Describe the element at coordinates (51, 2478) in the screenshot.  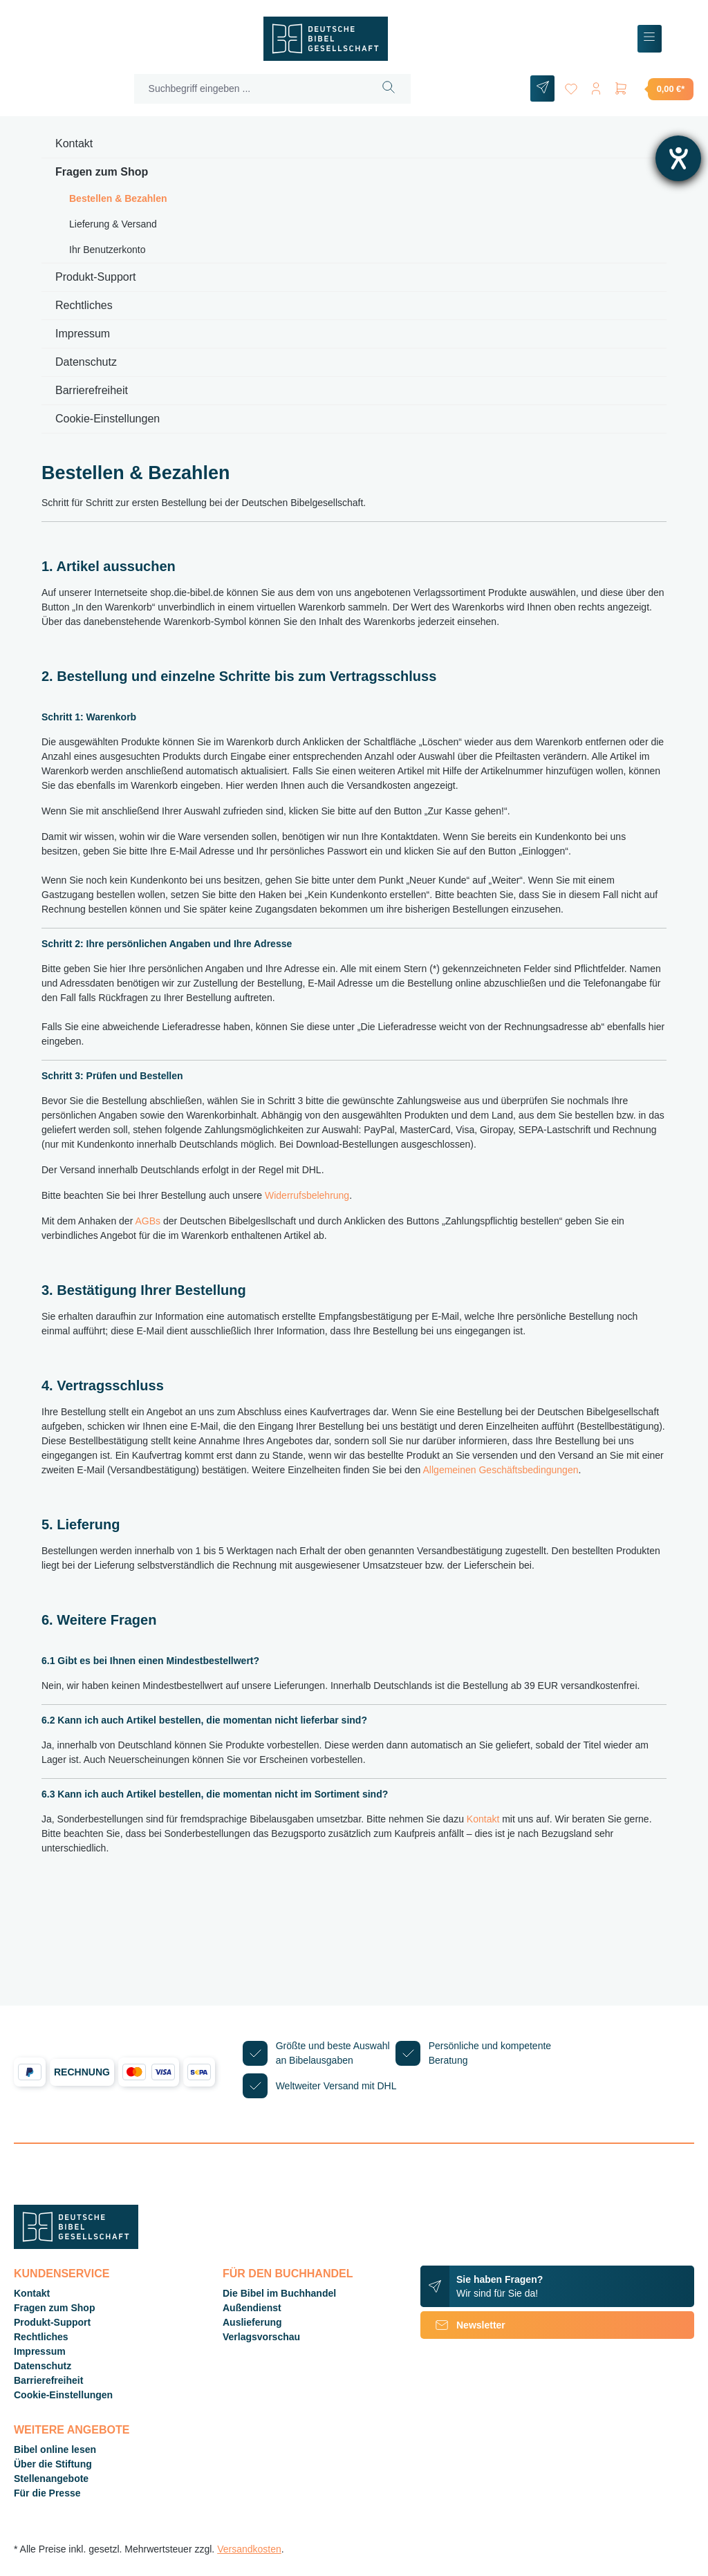
I see `Stellenangebote` at that location.